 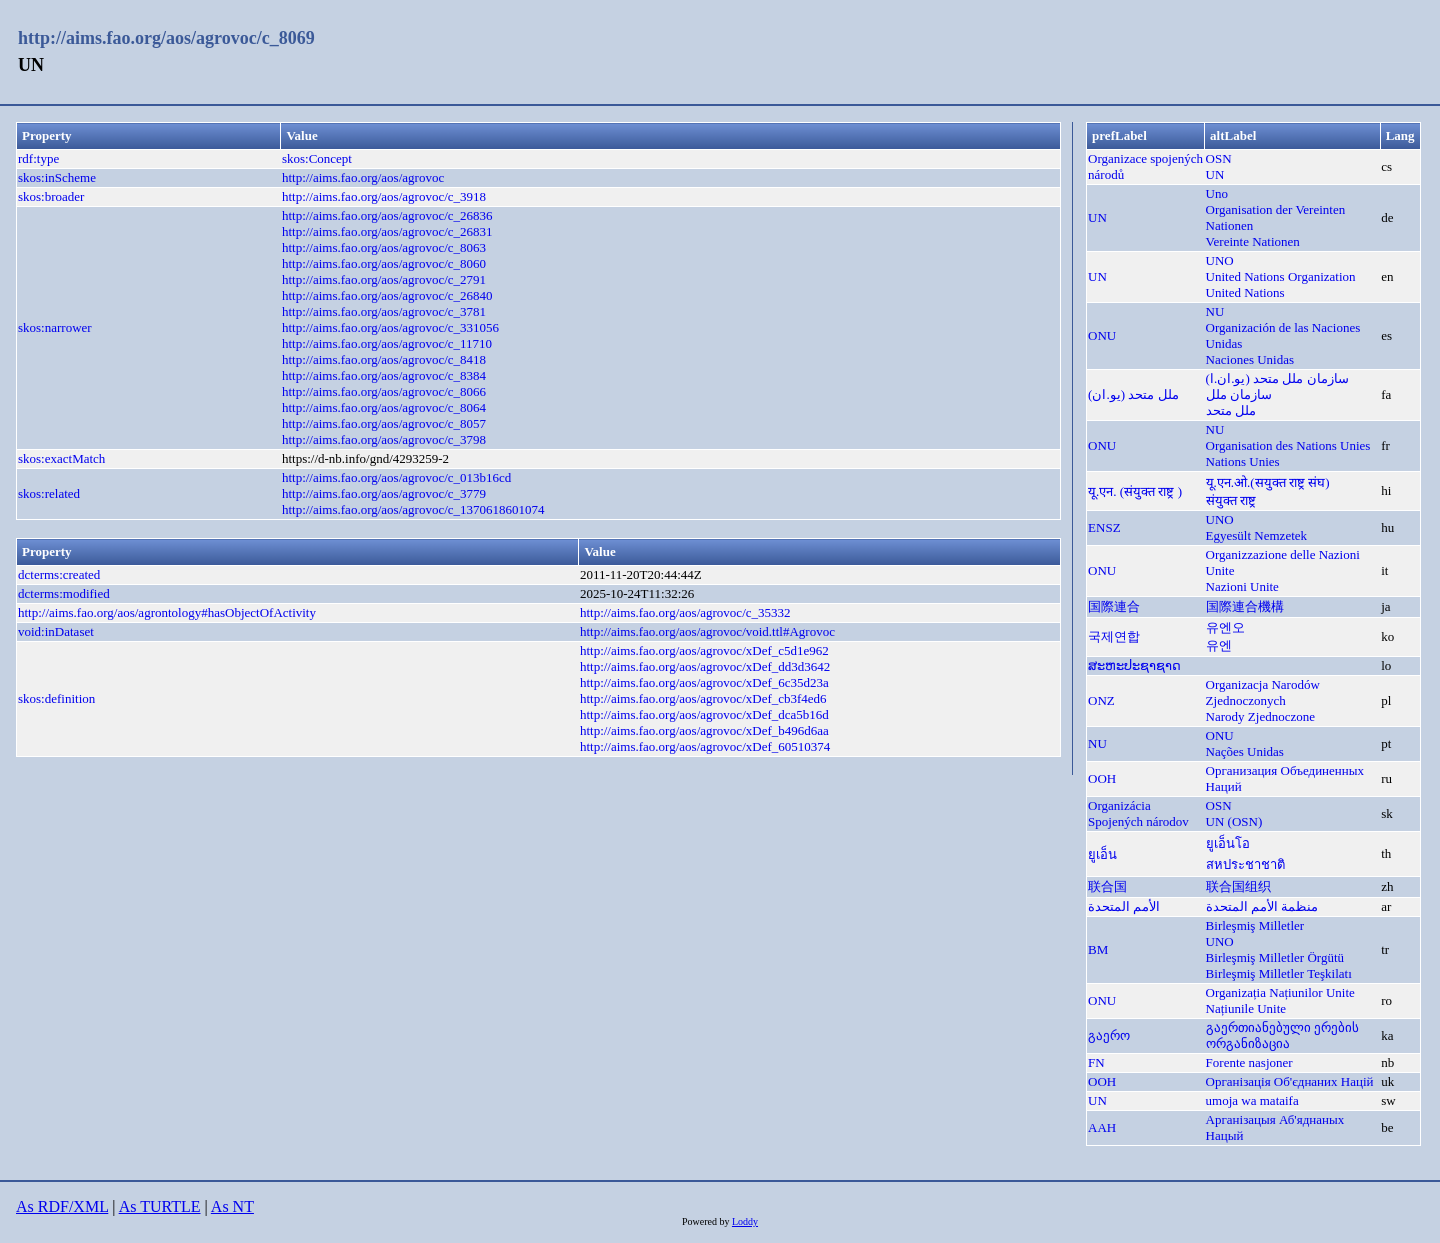 What do you see at coordinates (1262, 906) in the screenshot?
I see `منظمة الأمم المتحدة` at bounding box center [1262, 906].